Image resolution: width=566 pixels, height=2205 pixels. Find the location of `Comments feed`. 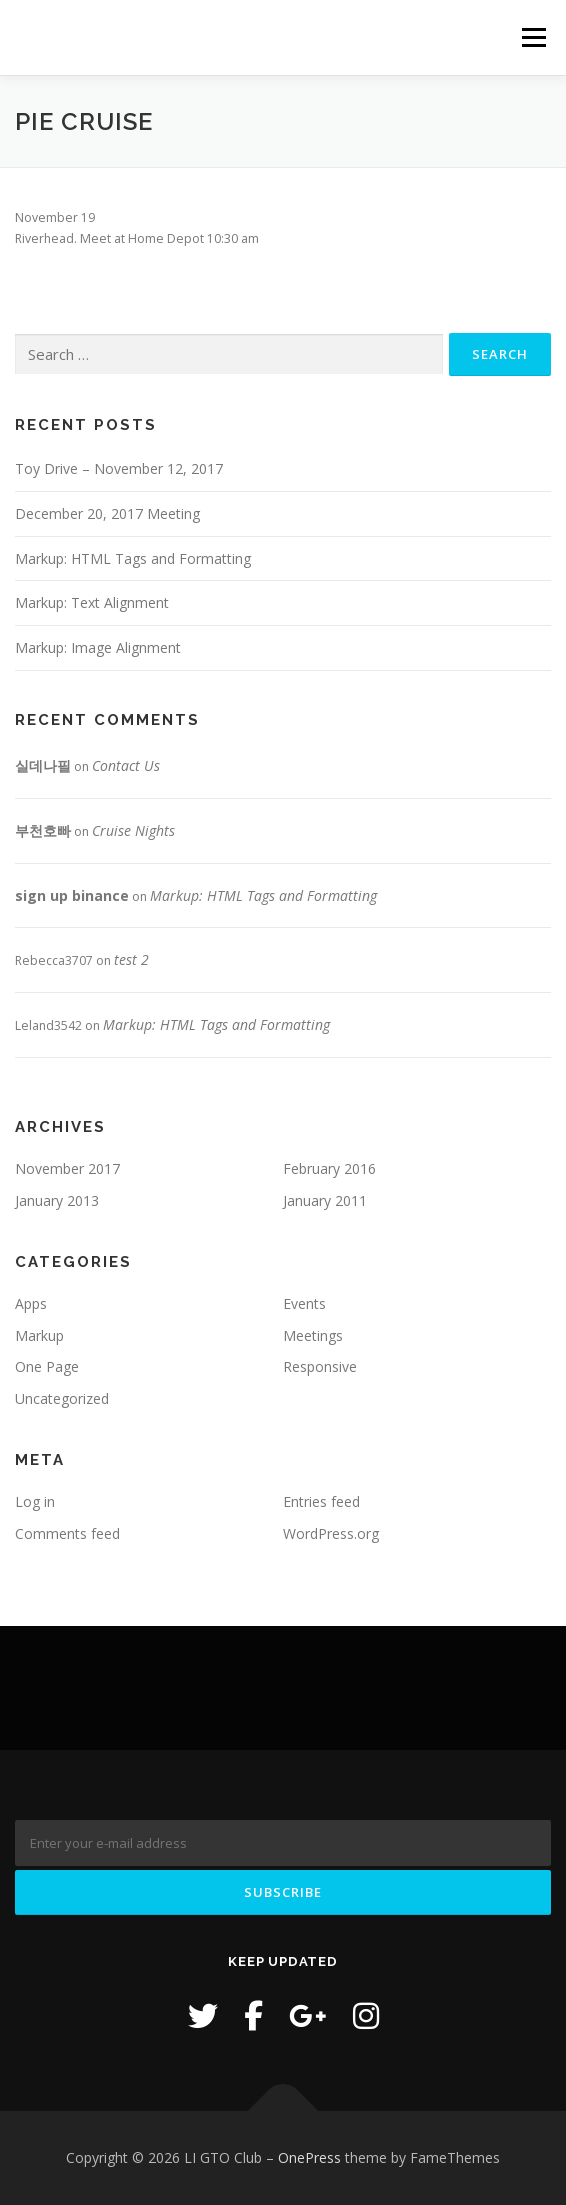

Comments feed is located at coordinates (67, 1533).